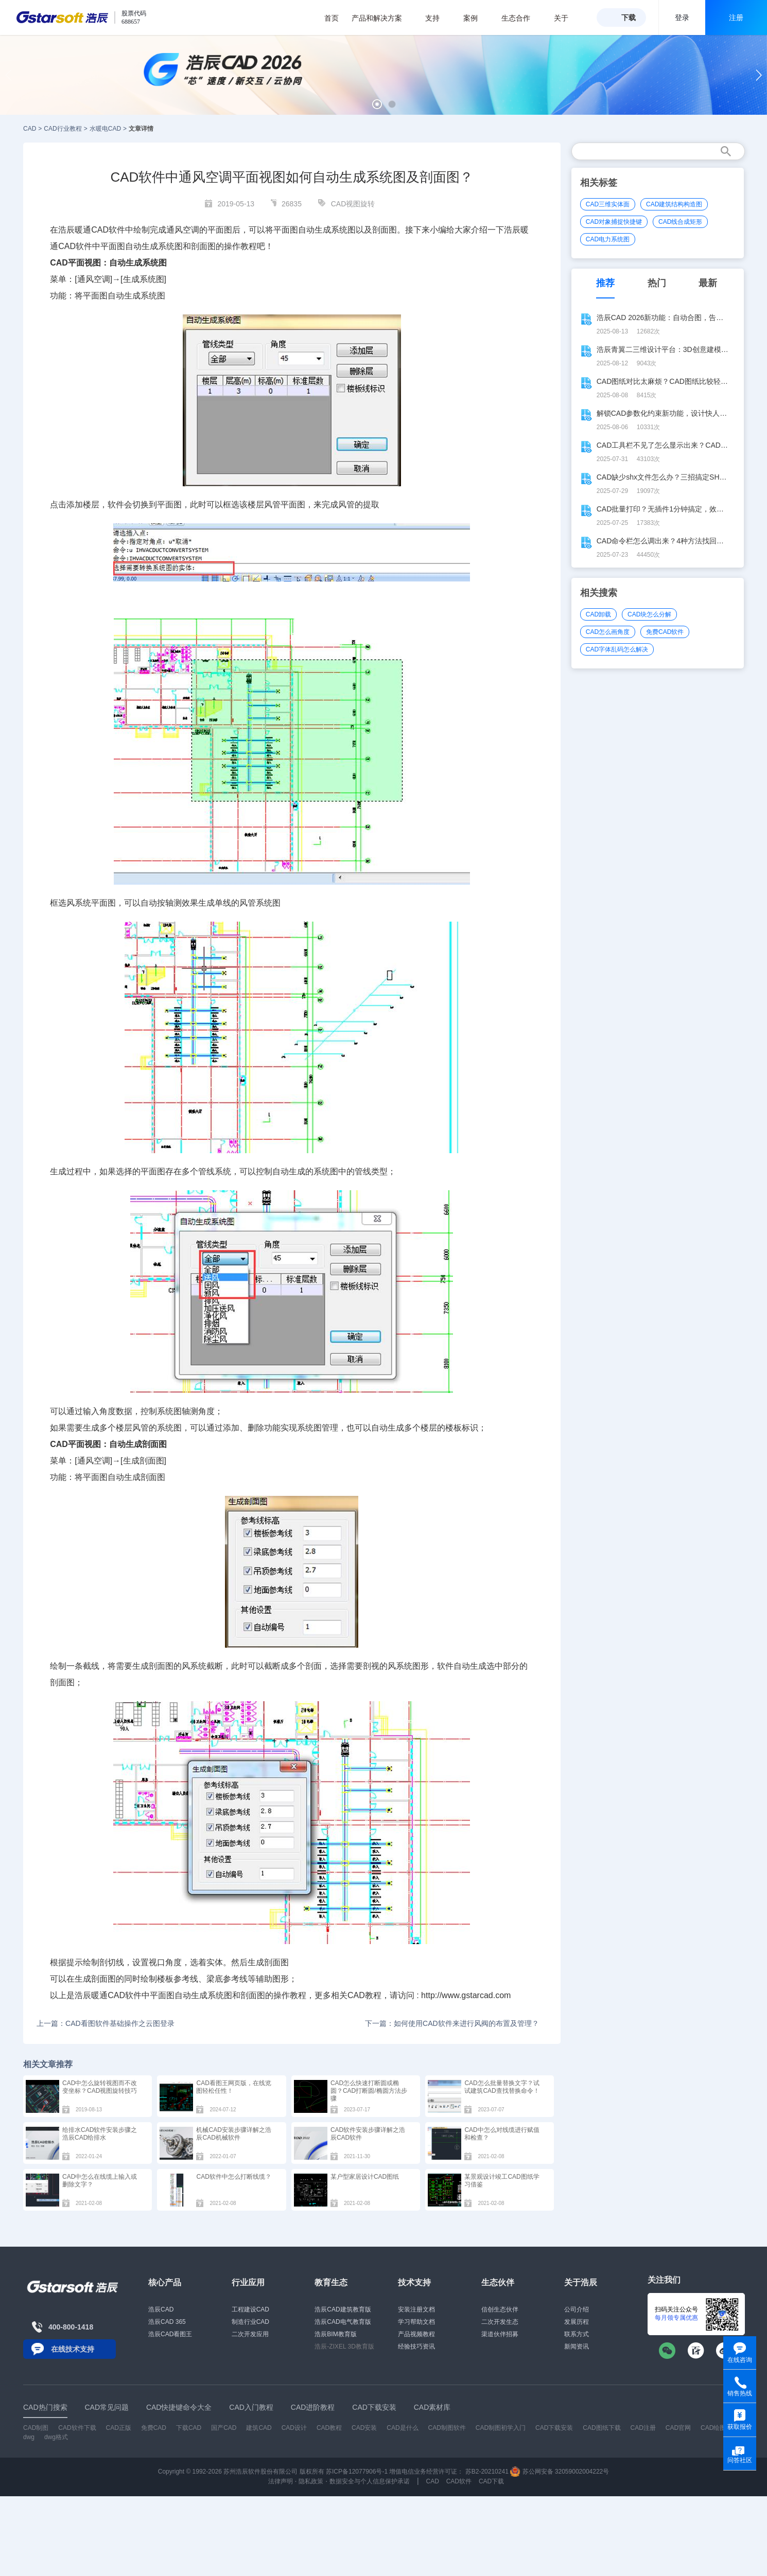 The height and width of the screenshot is (2576, 767). Describe the element at coordinates (416, 2334) in the screenshot. I see `产品视频教程` at that location.